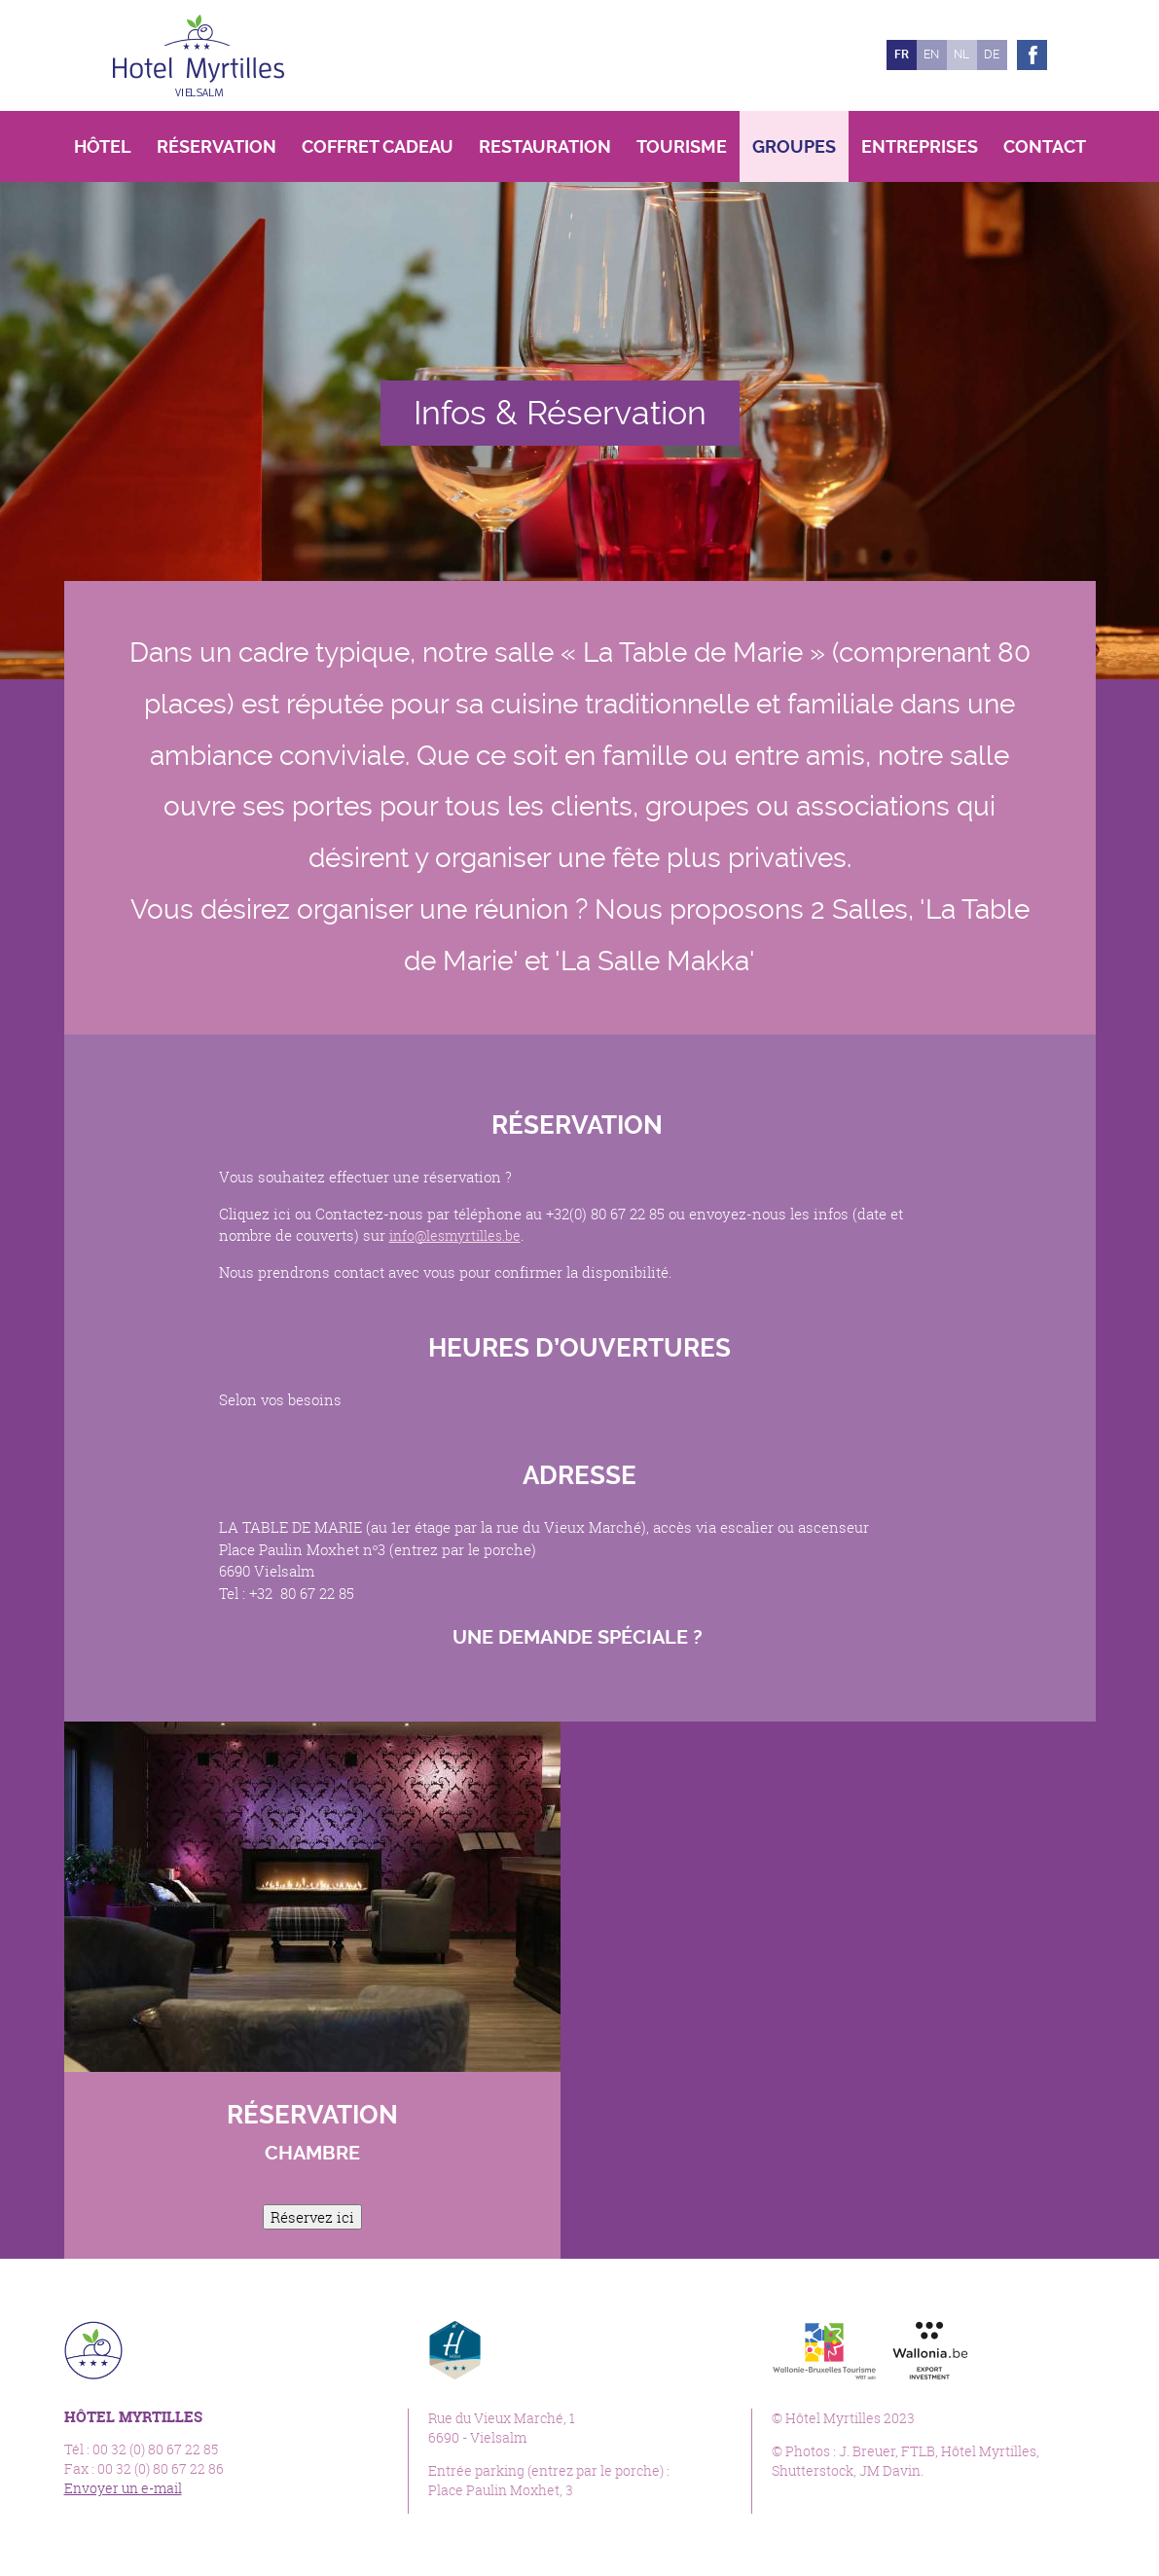  Describe the element at coordinates (961, 54) in the screenshot. I see `nl` at that location.